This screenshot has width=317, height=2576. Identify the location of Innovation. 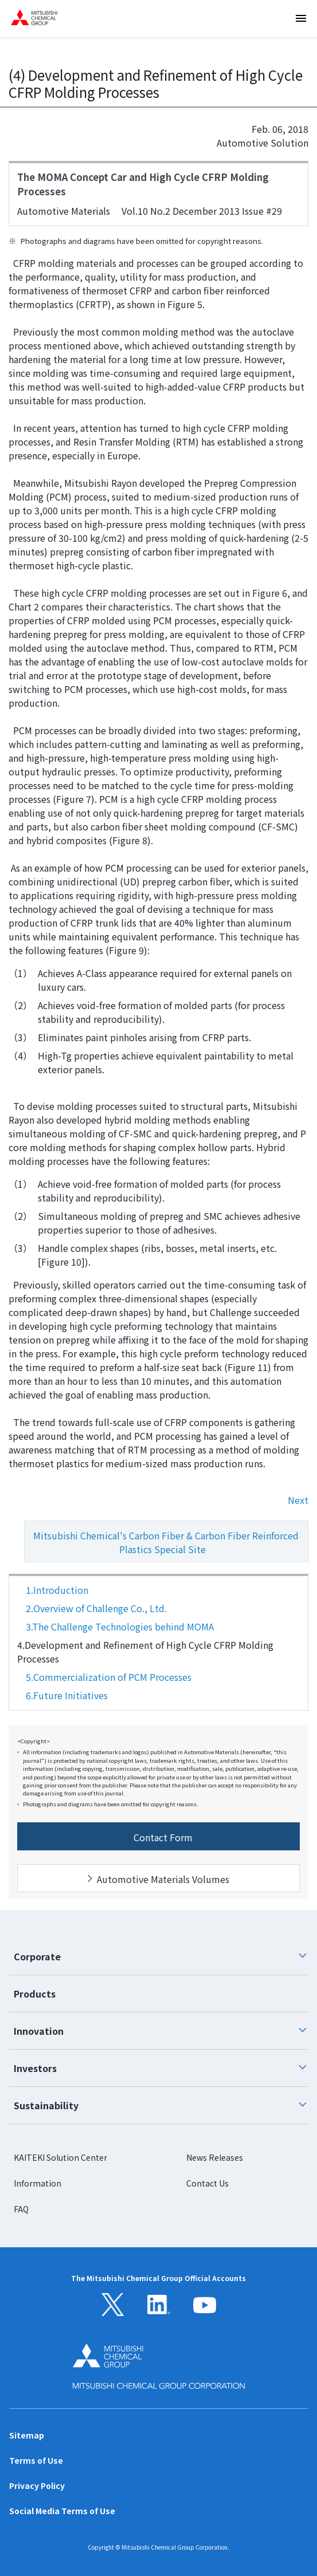
(161, 2031).